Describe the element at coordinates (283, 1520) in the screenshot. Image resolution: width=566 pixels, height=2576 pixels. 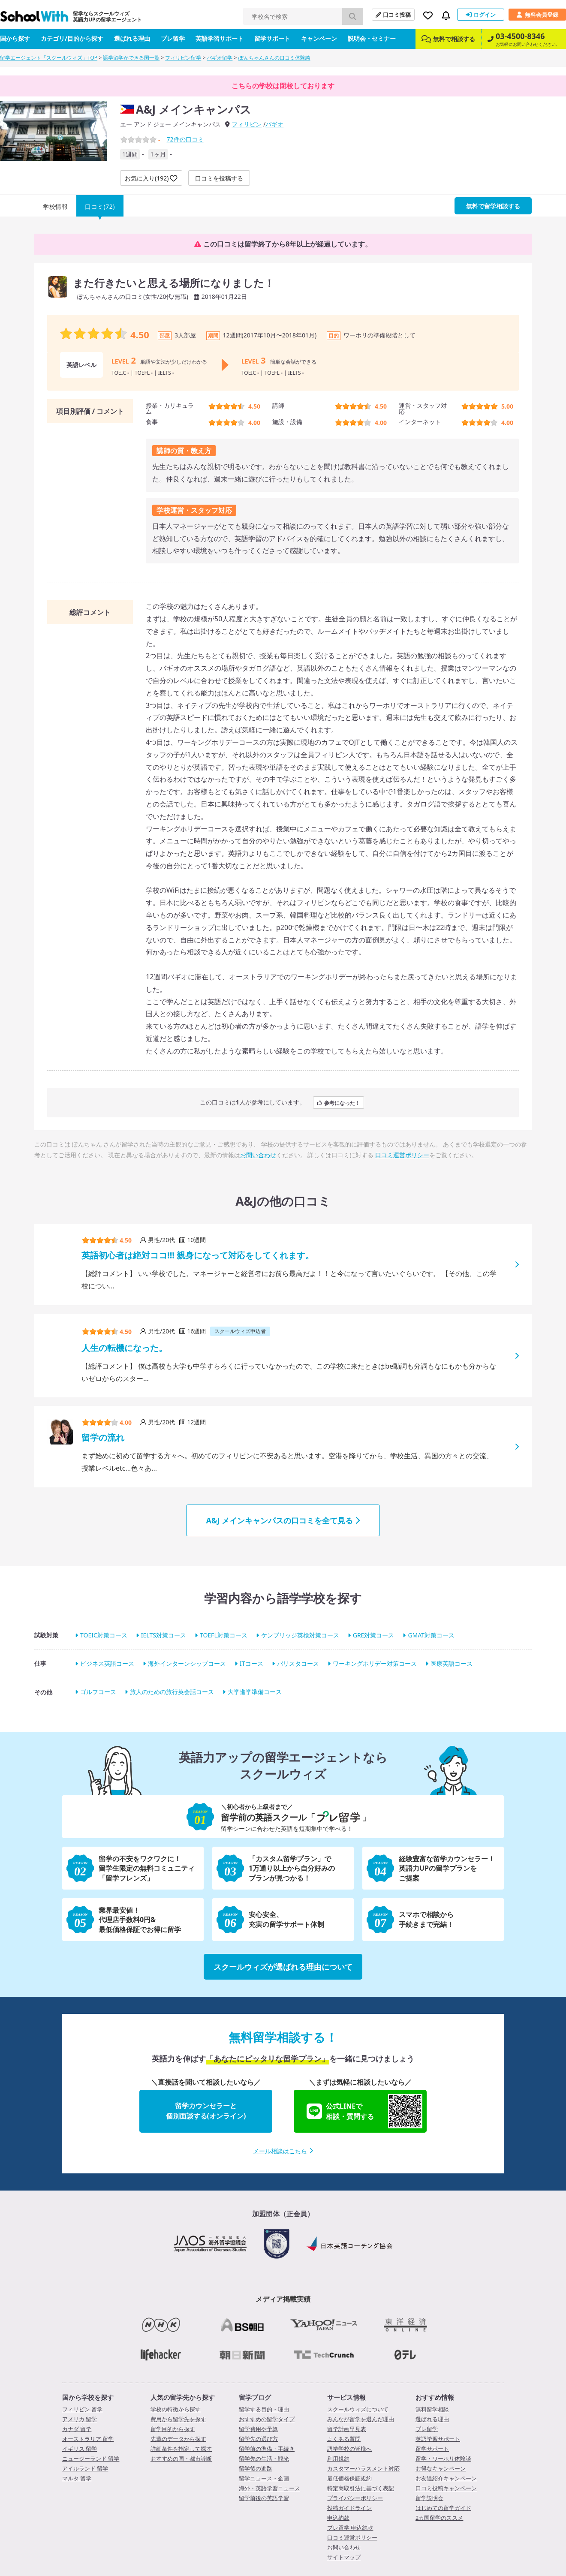
I see `A&J メインキャンパスの口コミを全て見る` at that location.